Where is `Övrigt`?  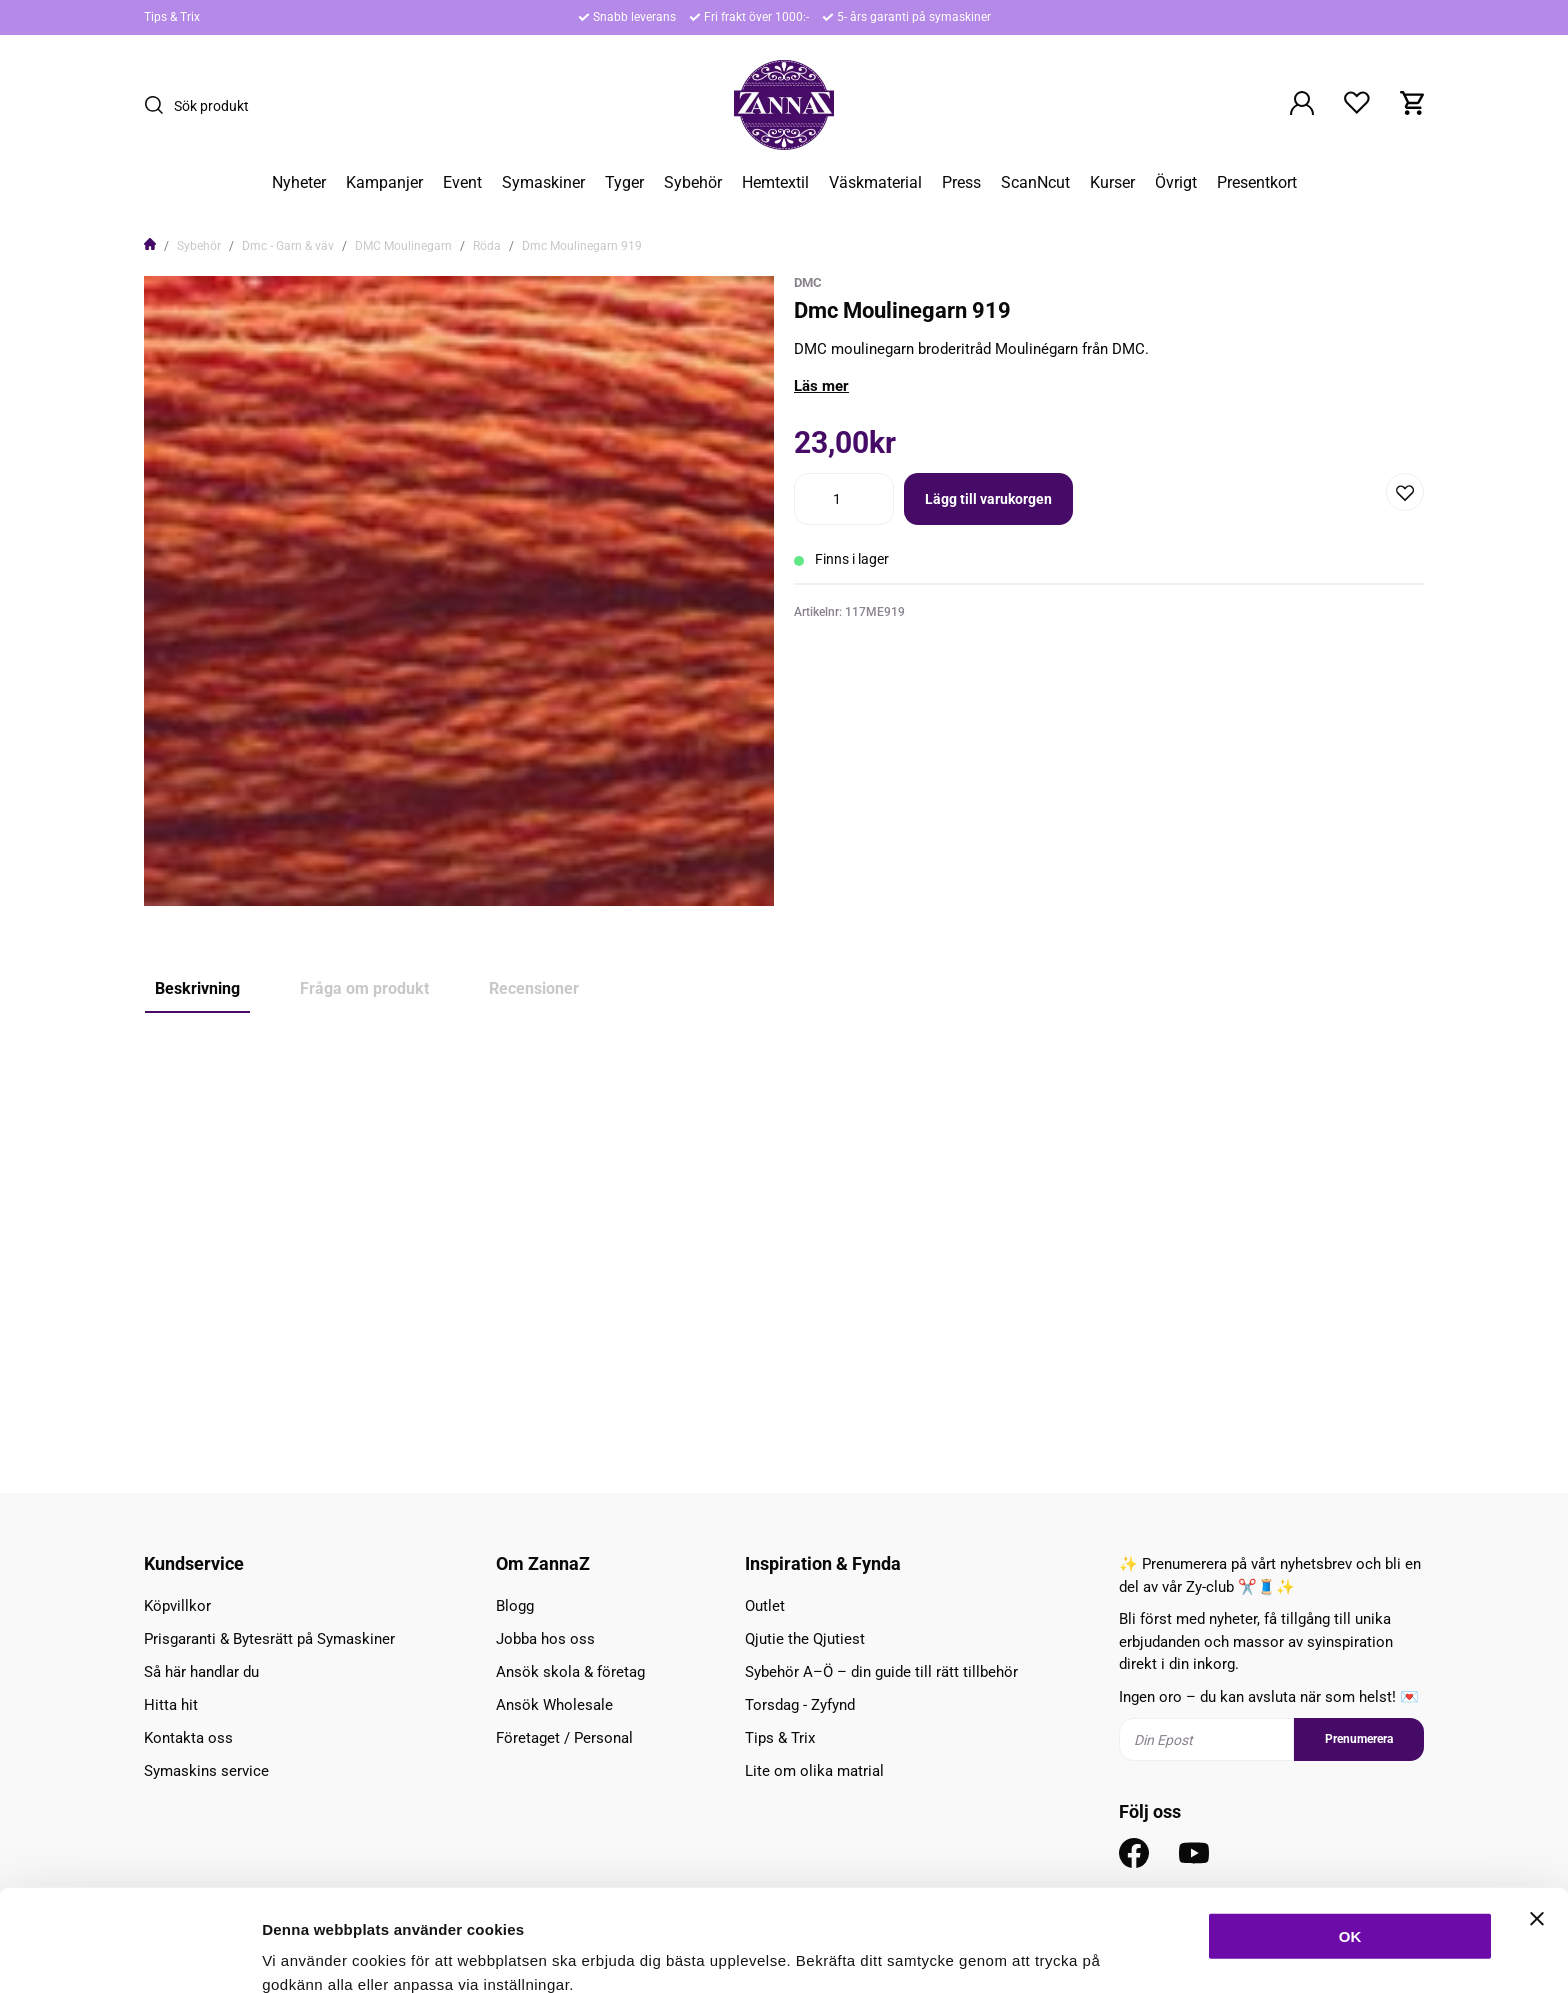 Övrigt is located at coordinates (1176, 183).